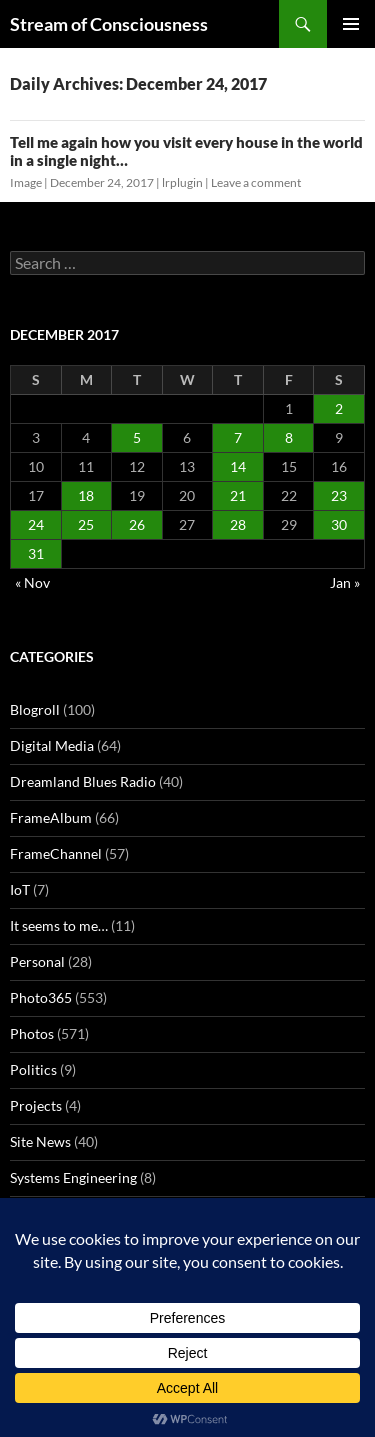 The width and height of the screenshot is (375, 1437). Describe the element at coordinates (32, 1033) in the screenshot. I see `Photos` at that location.